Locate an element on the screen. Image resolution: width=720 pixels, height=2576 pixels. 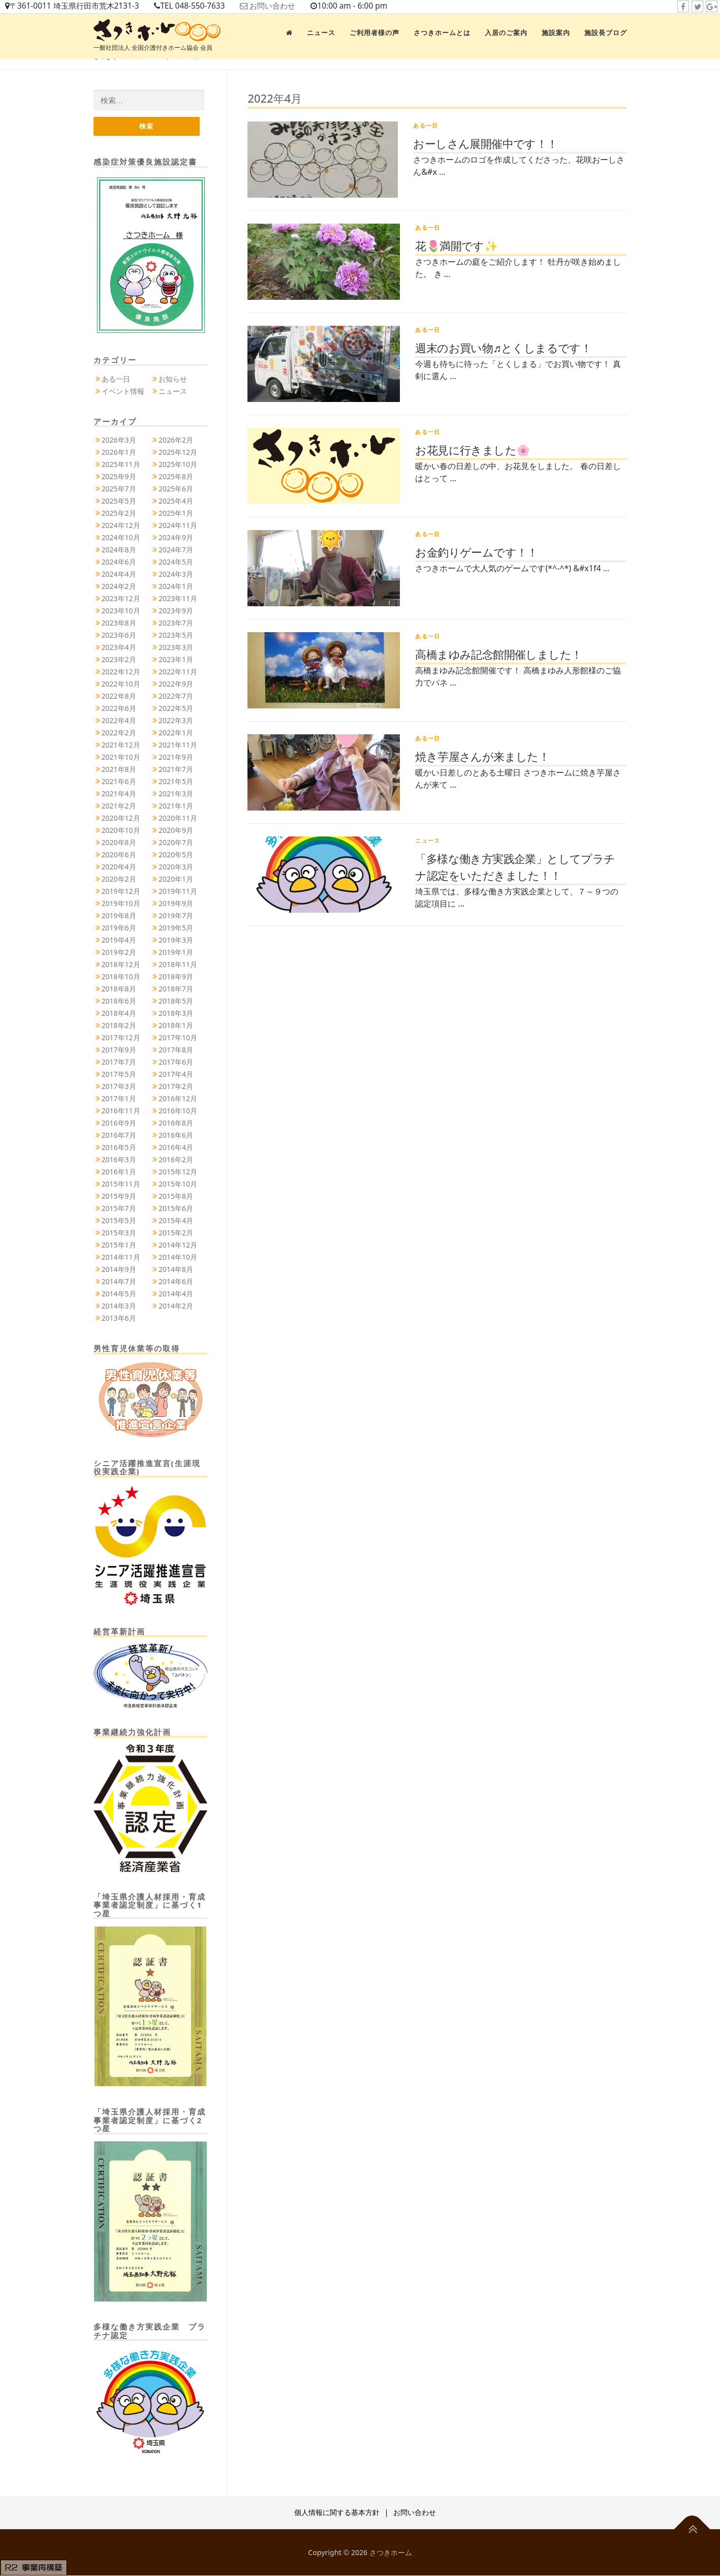
2016年2月 is located at coordinates (176, 1160).